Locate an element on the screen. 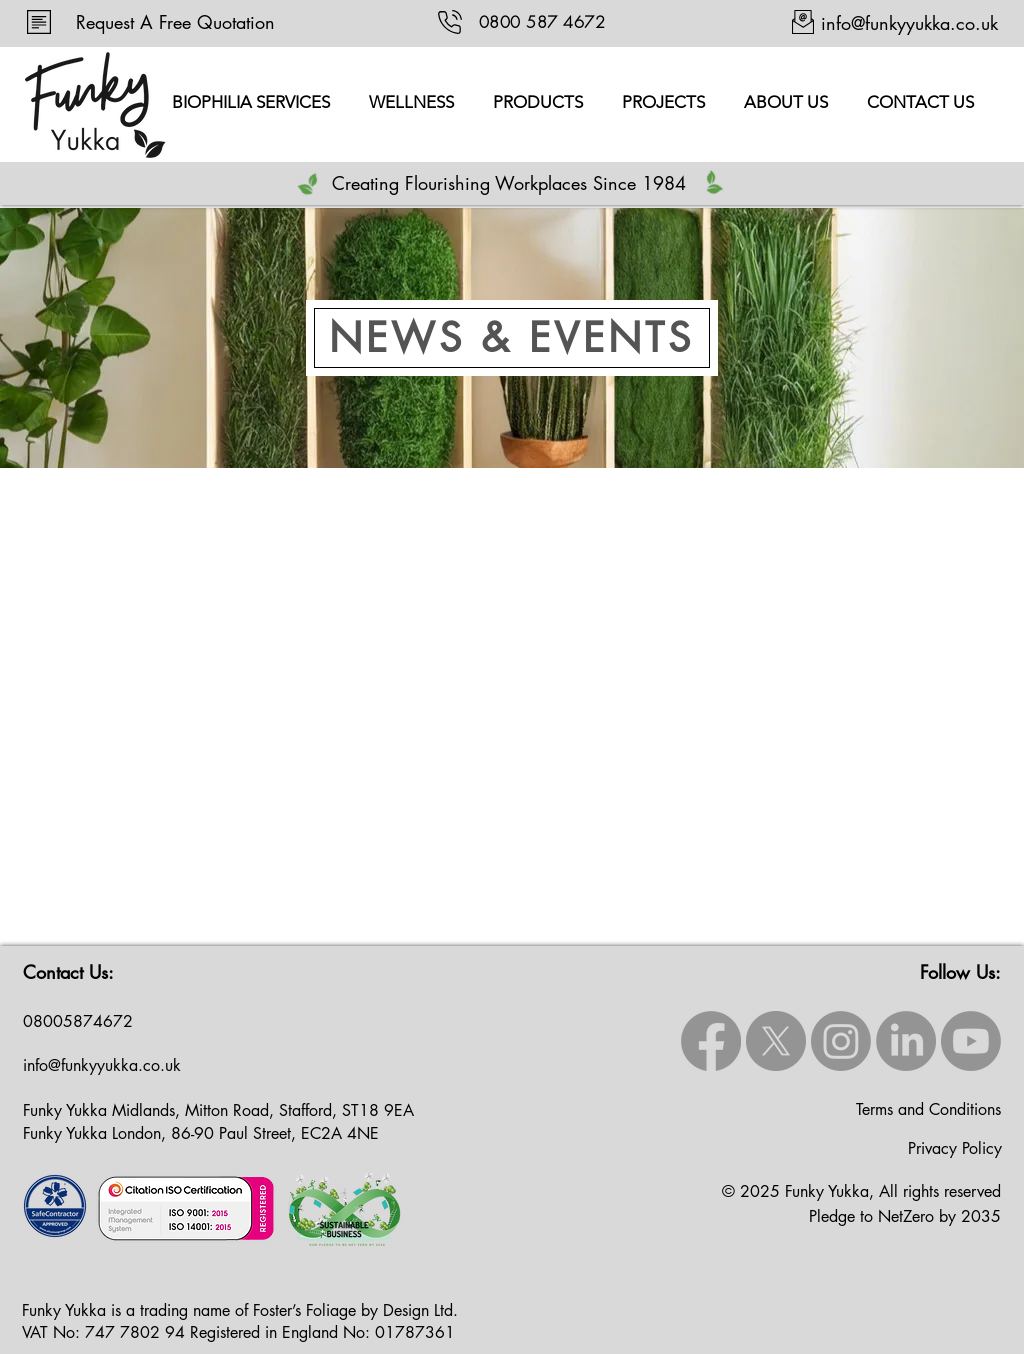 The height and width of the screenshot is (1354, 1024). Follow Us: is located at coordinates (960, 972).